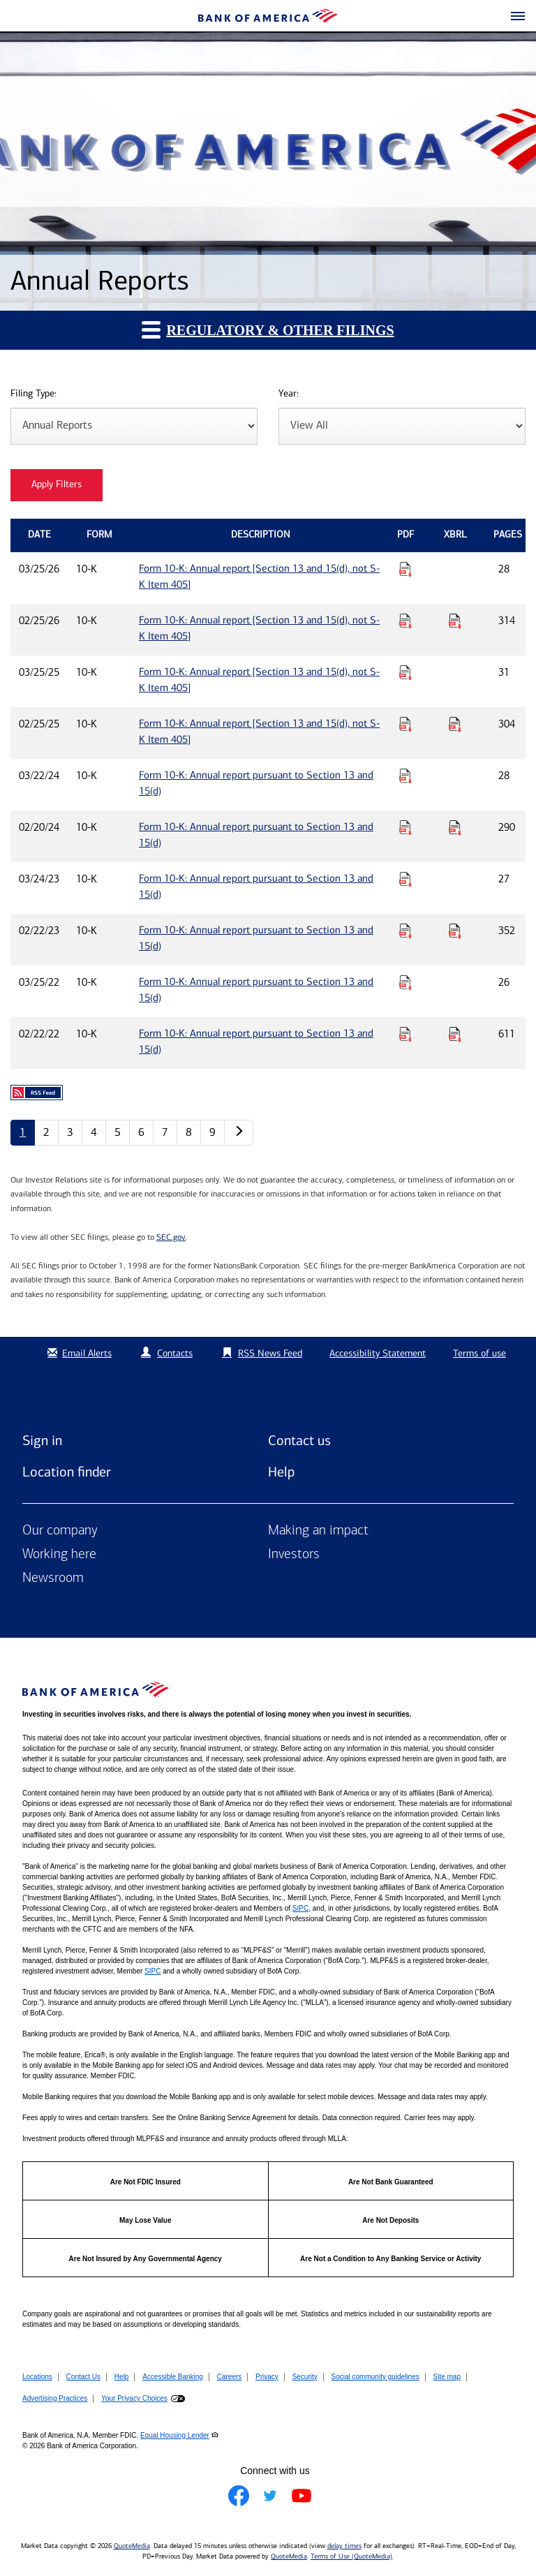 Image resolution: width=536 pixels, height=2576 pixels. I want to click on QuoteMedia, so click(132, 2546).